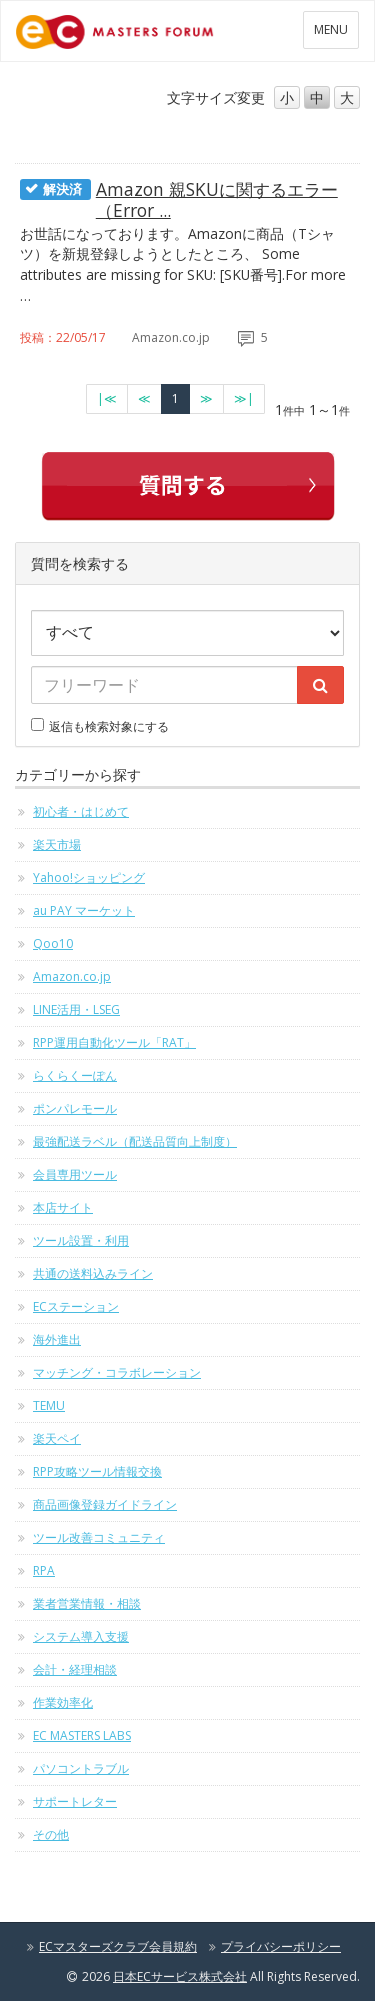 This screenshot has height=2001, width=375. I want to click on 会員専用ツール, so click(75, 1174).